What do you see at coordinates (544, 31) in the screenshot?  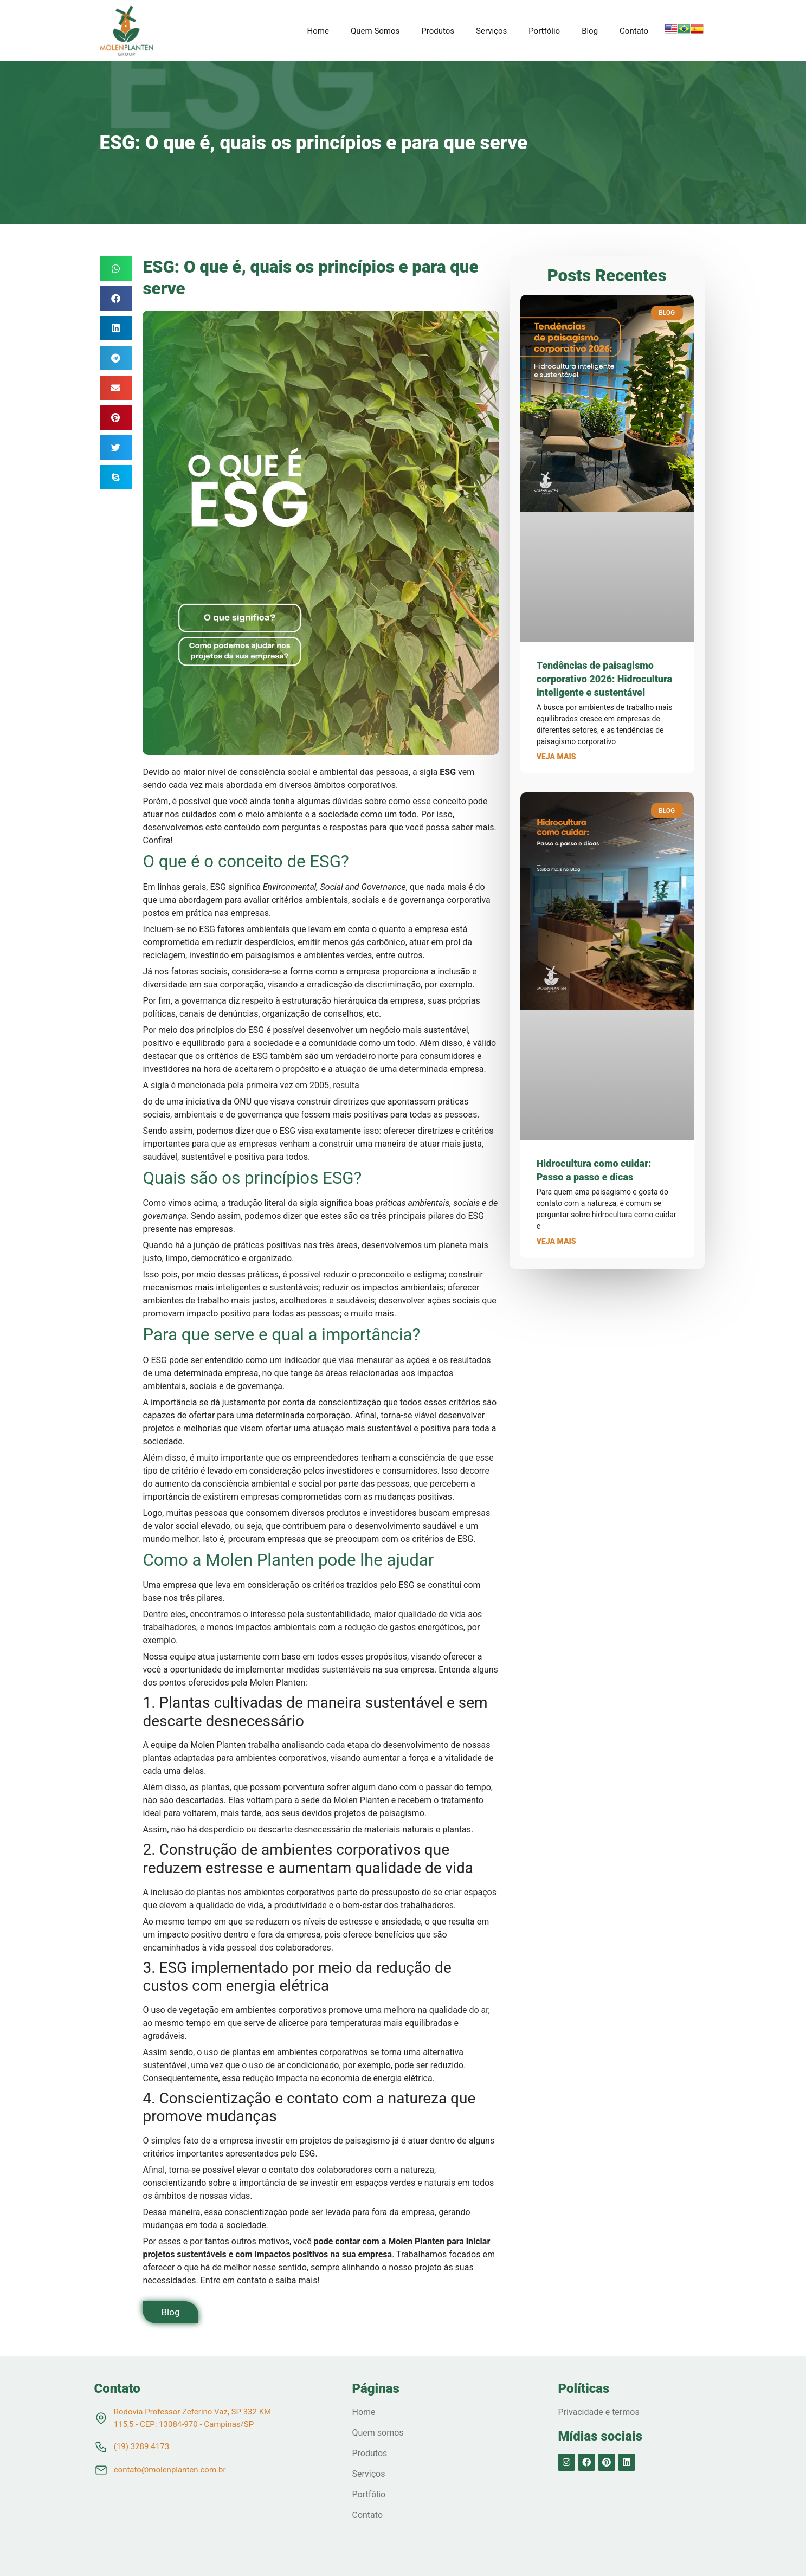 I see `Portfólio` at bounding box center [544, 31].